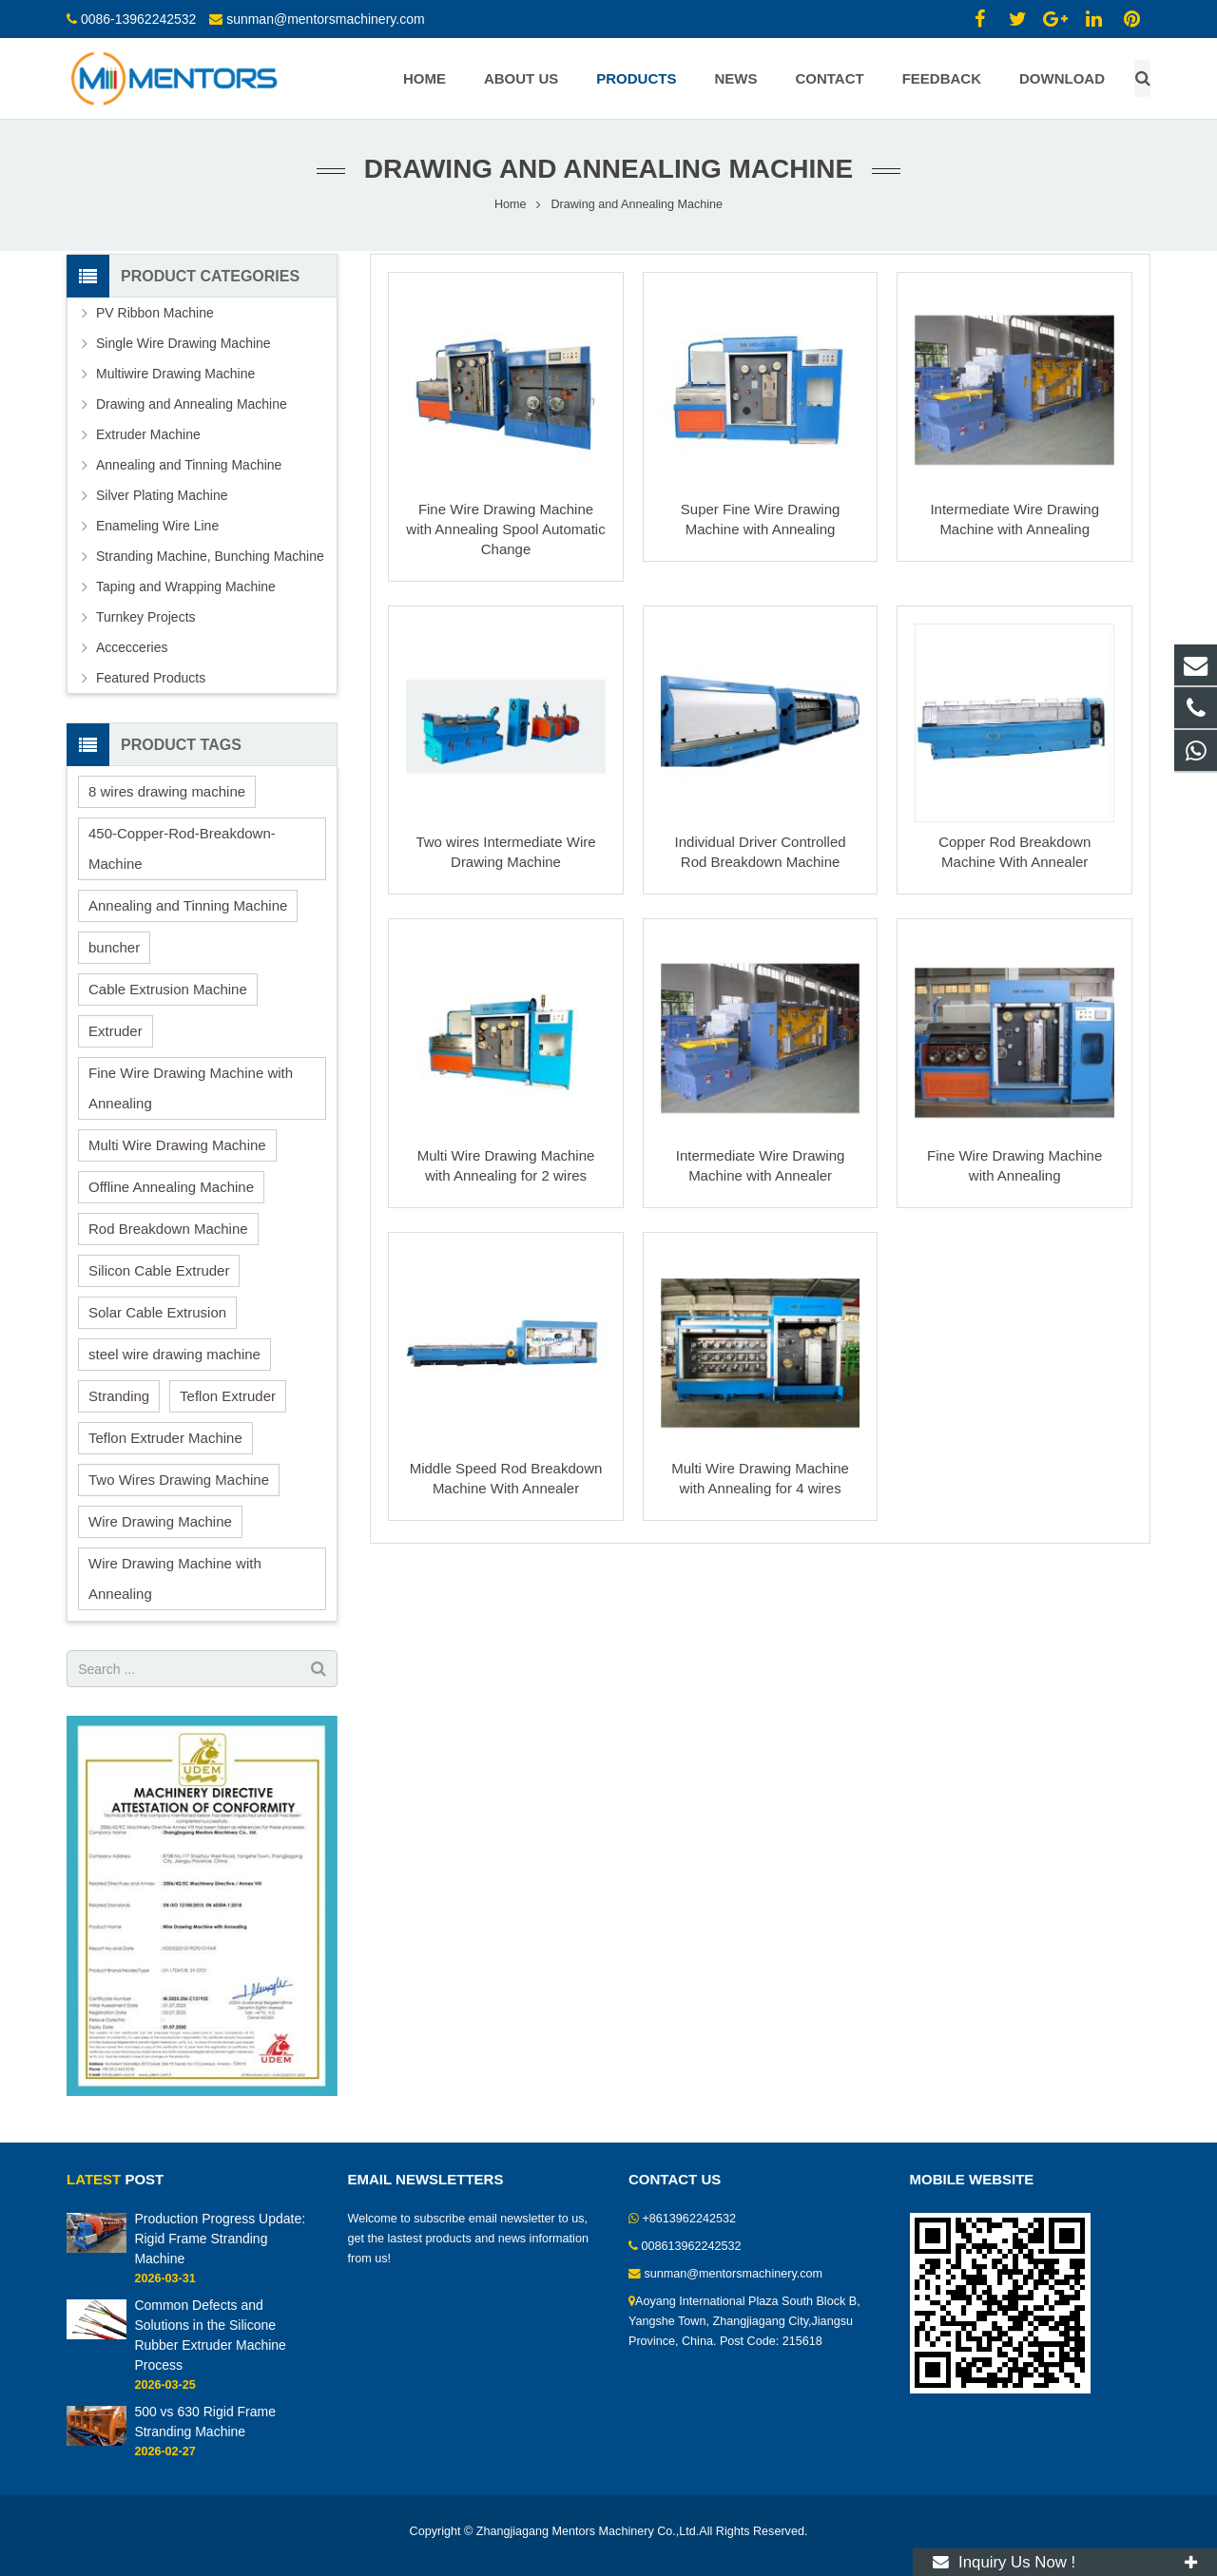 The image size is (1217, 2576). What do you see at coordinates (187, 905) in the screenshot?
I see `Annealing and Tinning Machine [Annealing and Tinning Machine (1 item)]` at bounding box center [187, 905].